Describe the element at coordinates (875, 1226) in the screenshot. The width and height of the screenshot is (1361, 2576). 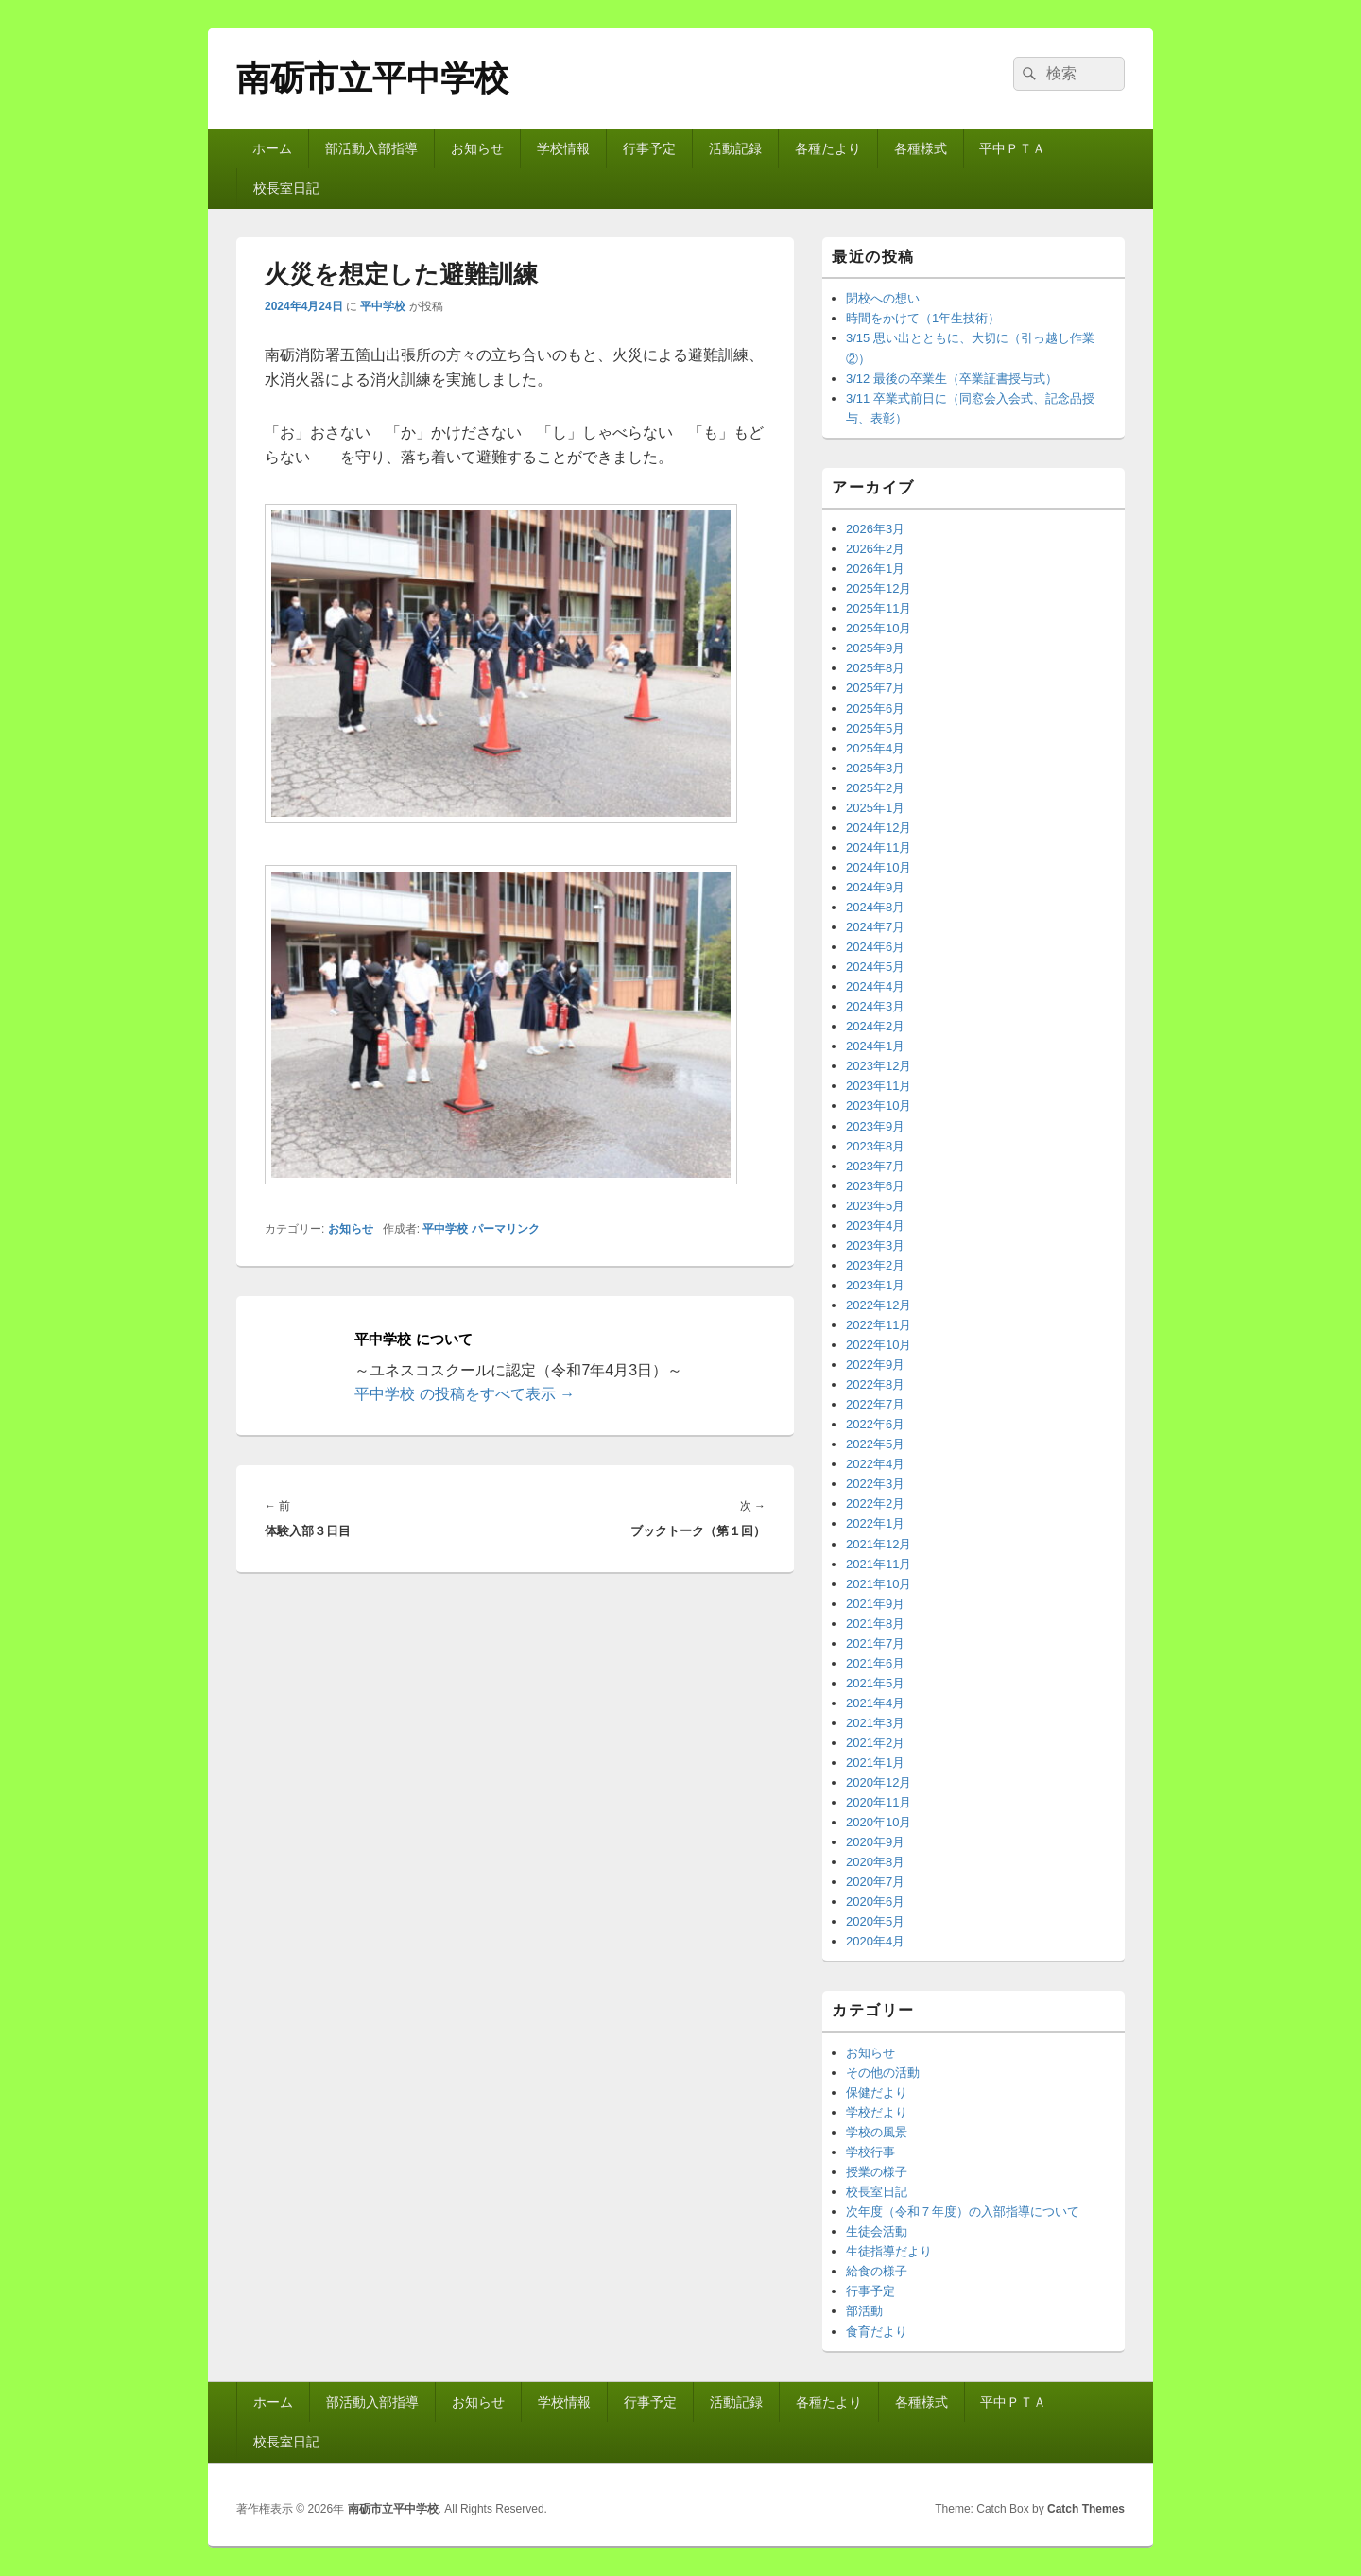
I see `2023年4月` at that location.